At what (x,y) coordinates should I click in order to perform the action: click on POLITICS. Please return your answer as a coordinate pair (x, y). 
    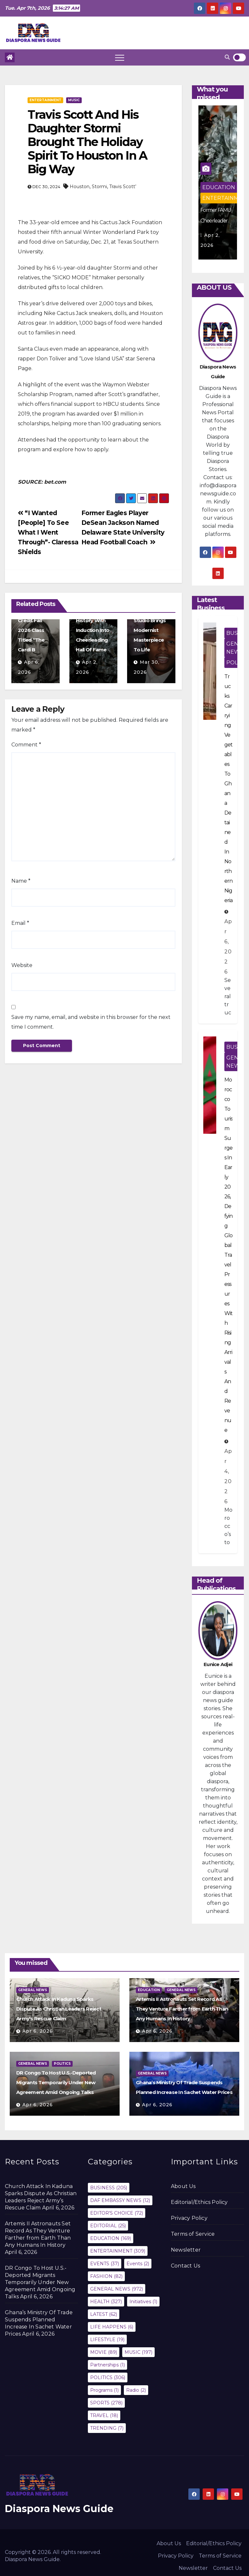
    Looking at the image, I should click on (62, 2064).